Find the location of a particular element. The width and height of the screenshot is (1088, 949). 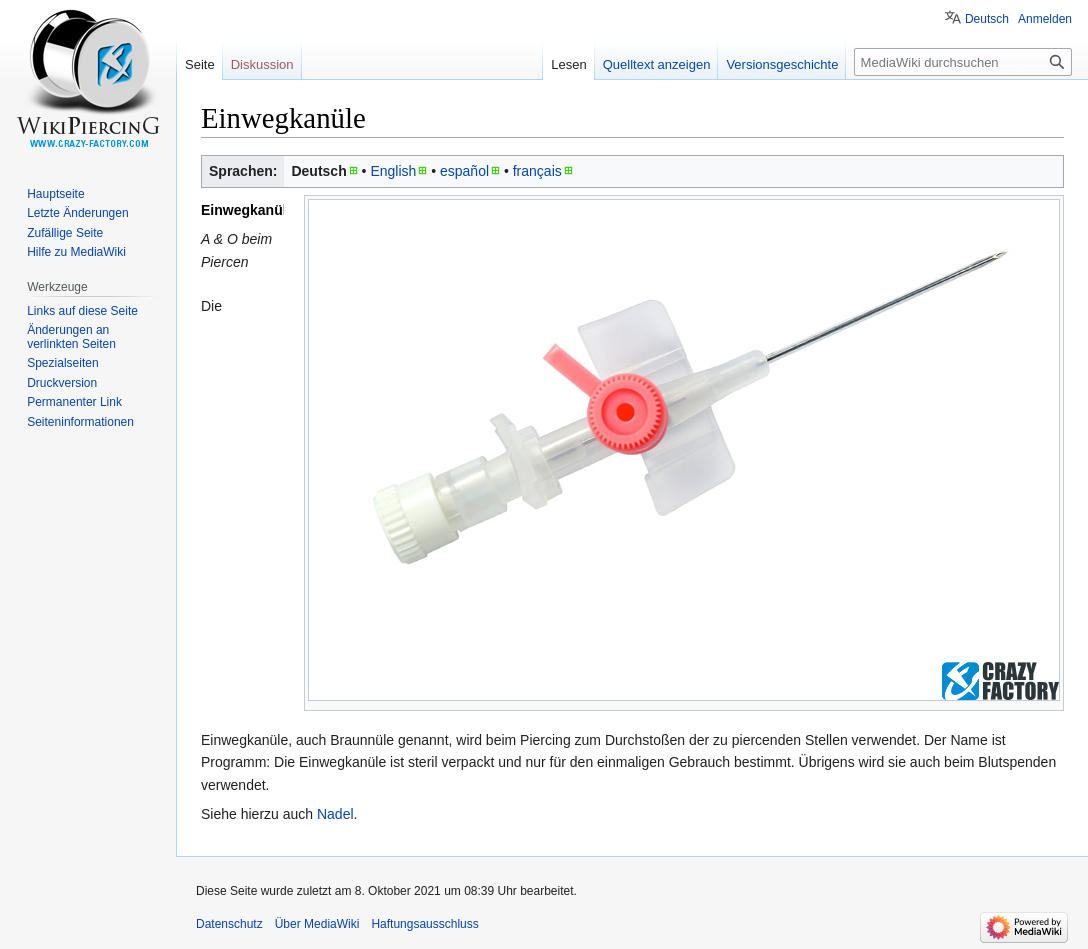

Seiten­informationen is located at coordinates (80, 422).